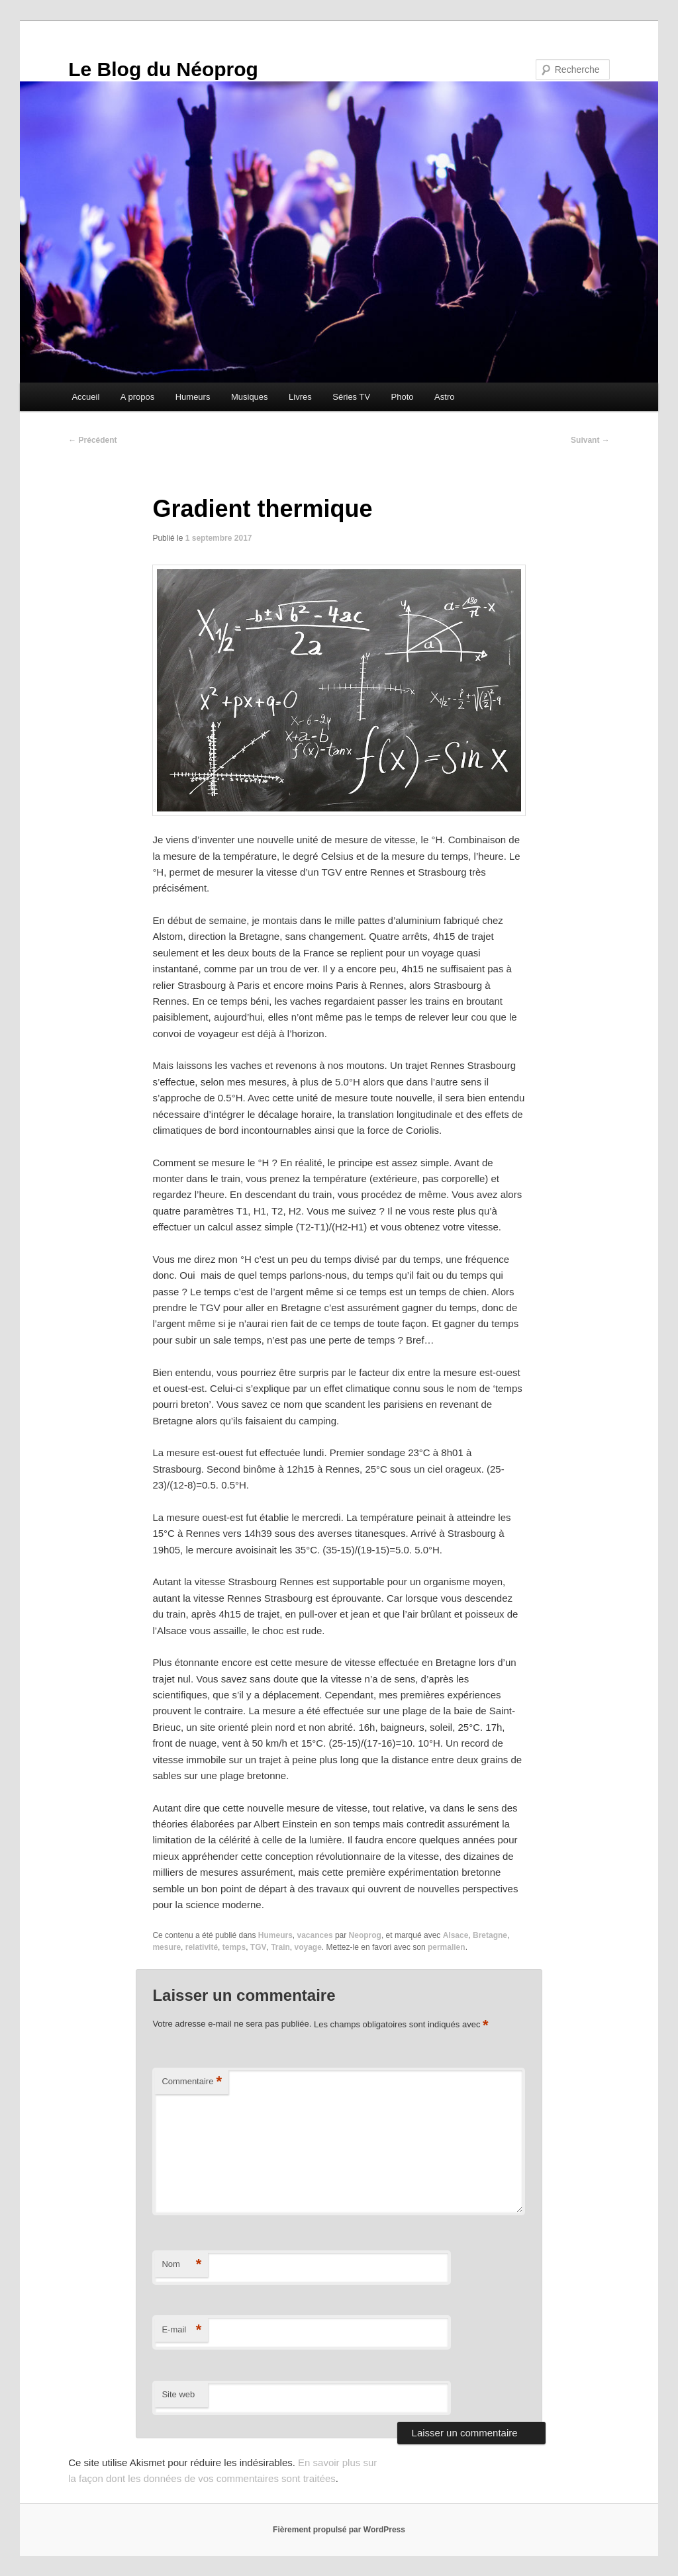 This screenshot has width=678, height=2576. What do you see at coordinates (181, 2330) in the screenshot?
I see `E-mail` at bounding box center [181, 2330].